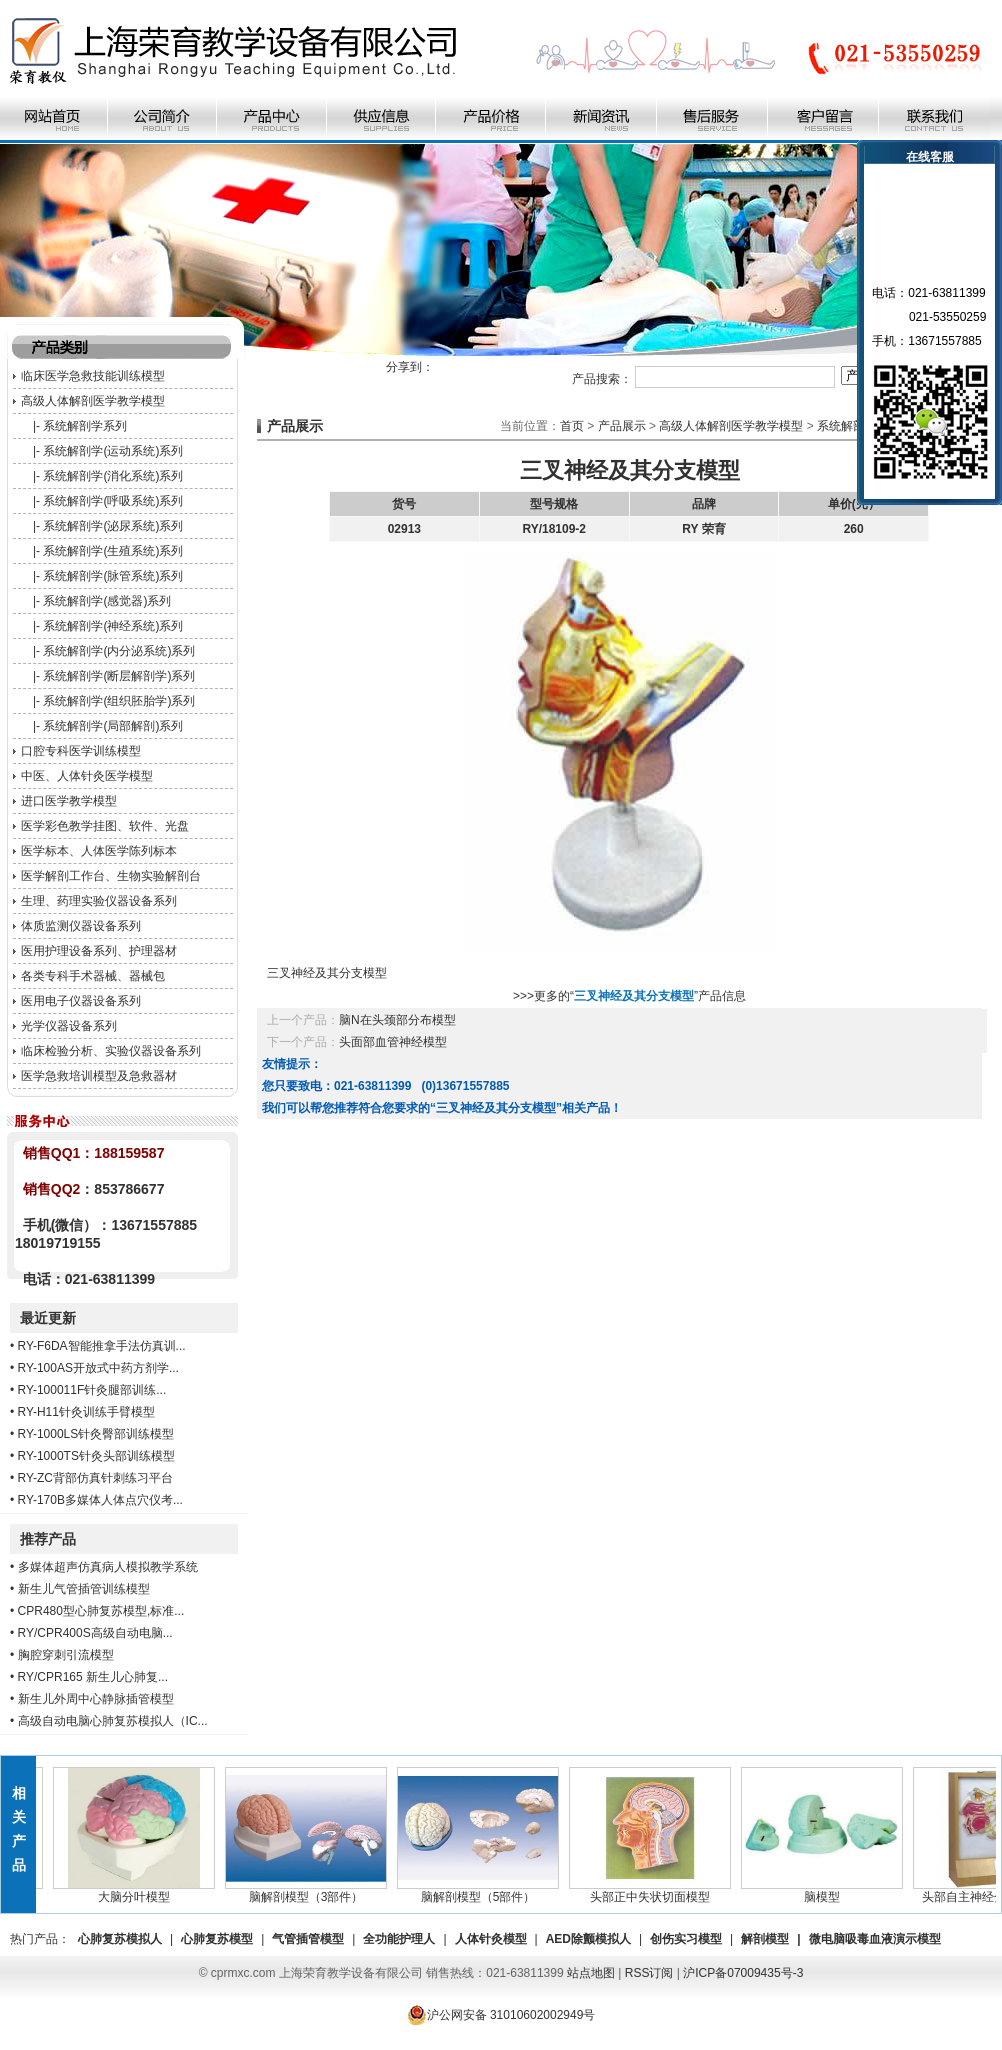  I want to click on 脑解剖模型（5部件）, so click(484, 1891).